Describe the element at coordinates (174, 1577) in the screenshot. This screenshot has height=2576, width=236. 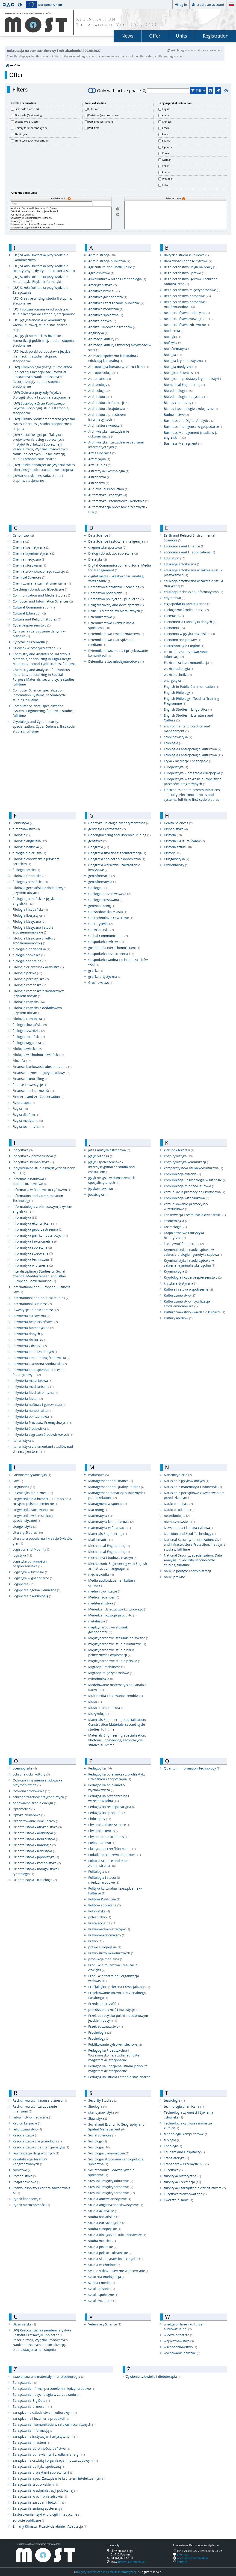
I see `nauki prawne` at that location.